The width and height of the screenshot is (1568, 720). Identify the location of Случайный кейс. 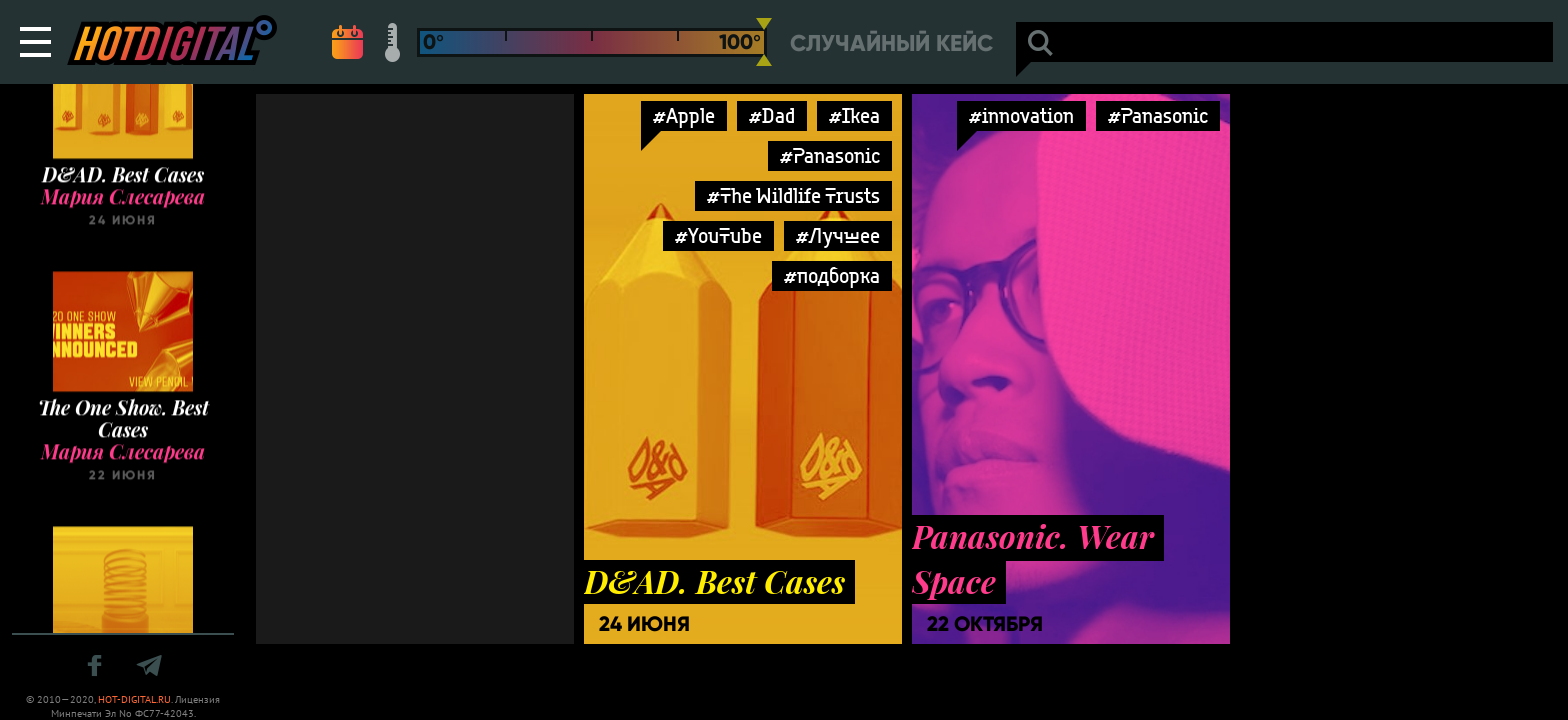
(891, 43).